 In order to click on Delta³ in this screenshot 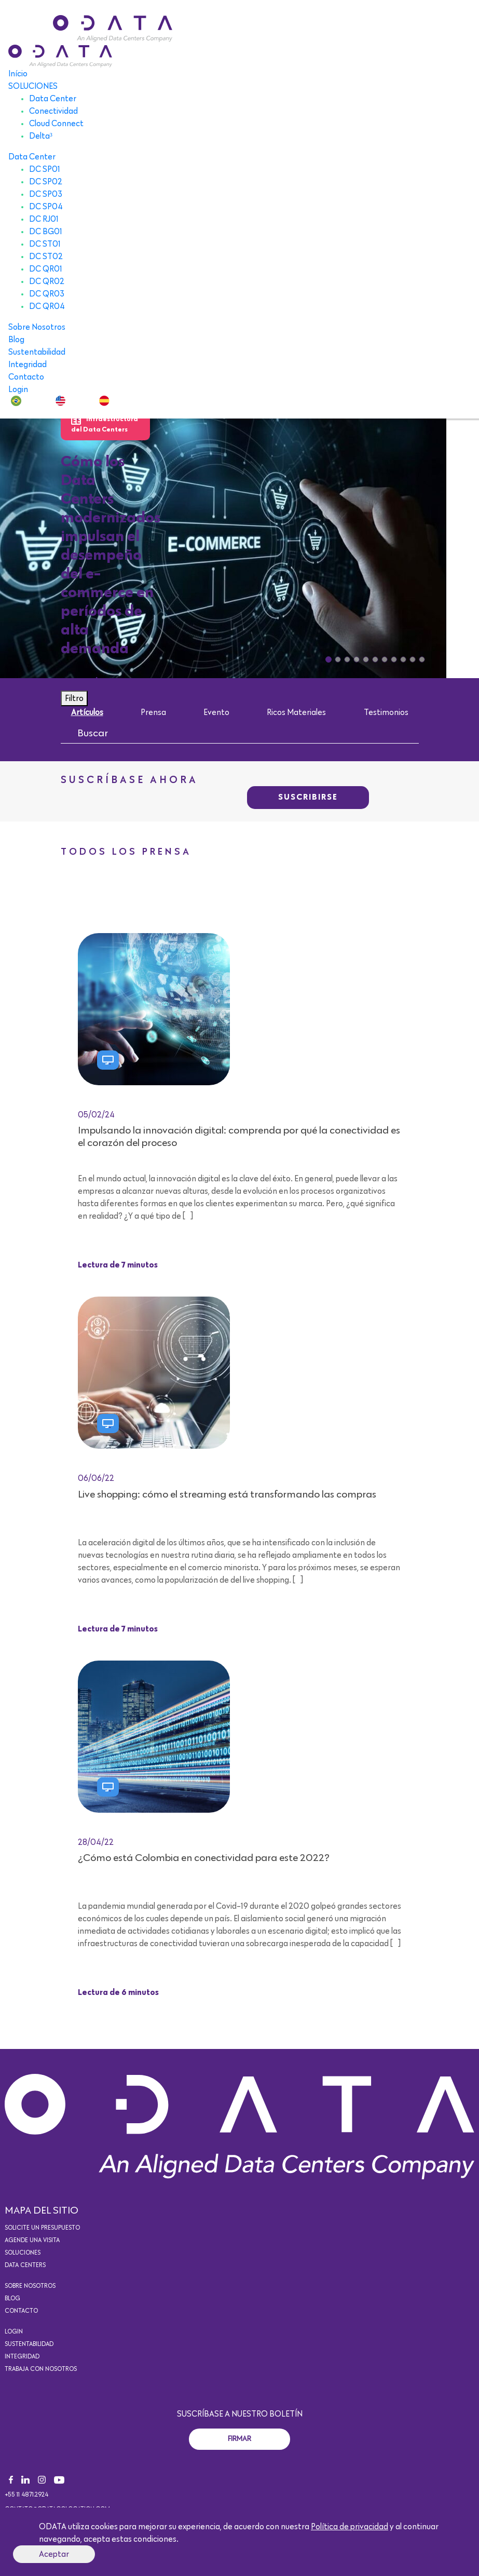, I will do `click(40, 136)`.